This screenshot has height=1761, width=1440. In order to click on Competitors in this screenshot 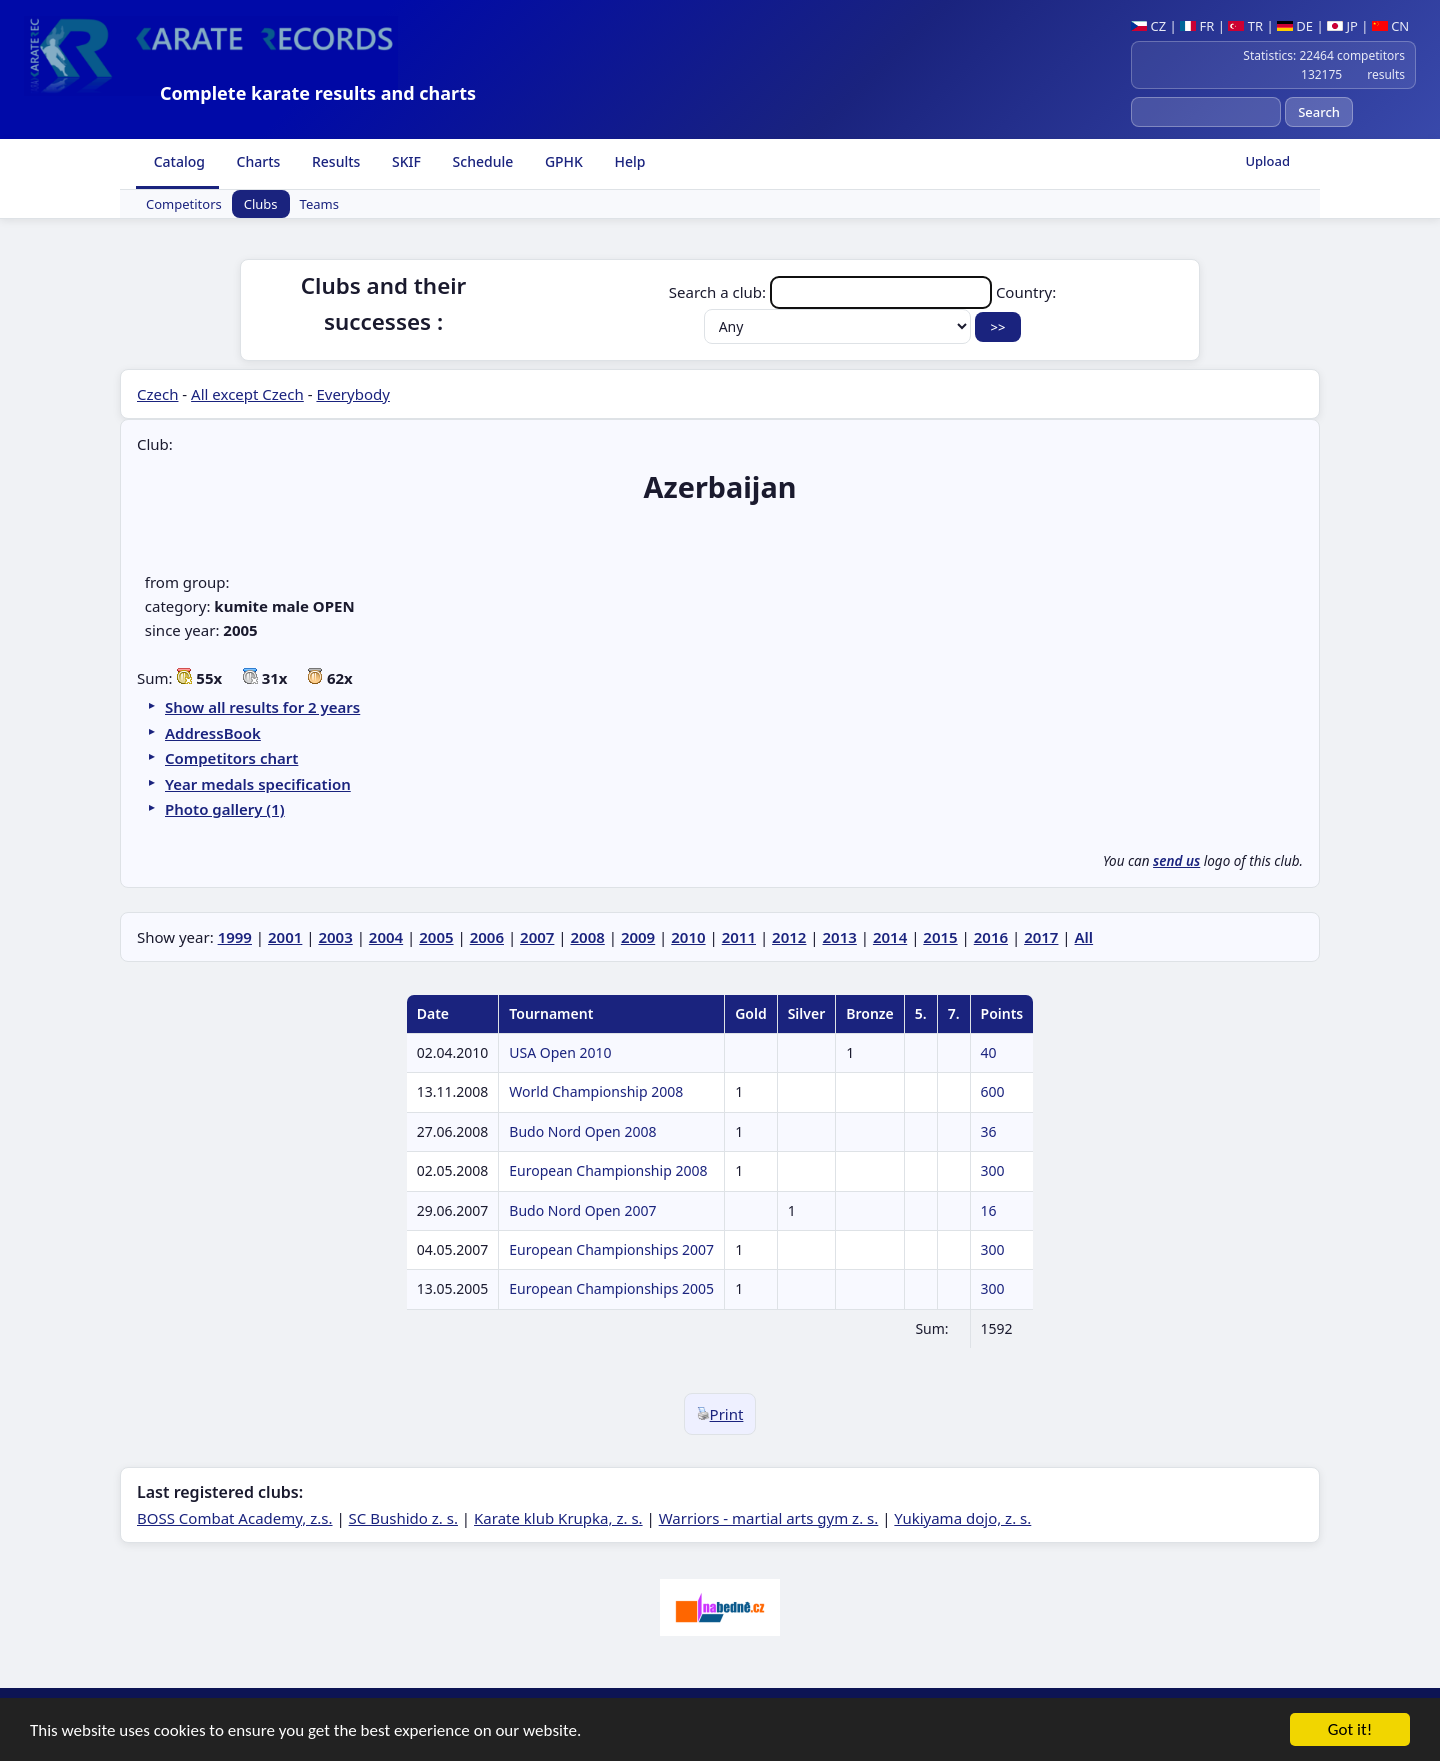, I will do `click(184, 204)`.